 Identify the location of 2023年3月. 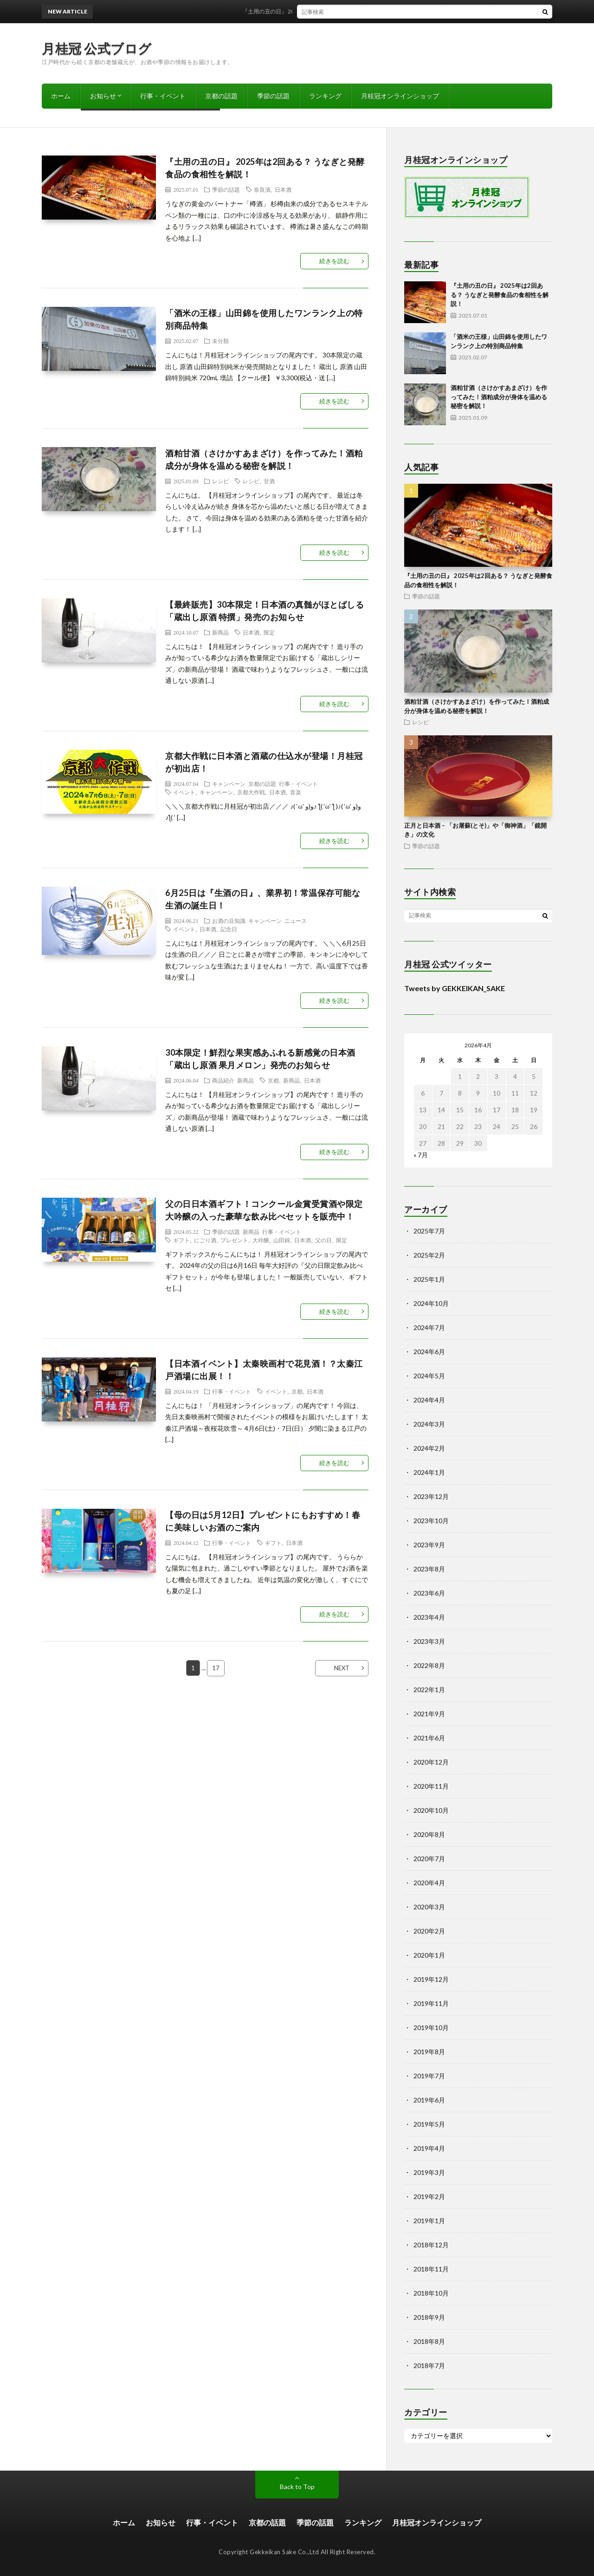
(429, 1641).